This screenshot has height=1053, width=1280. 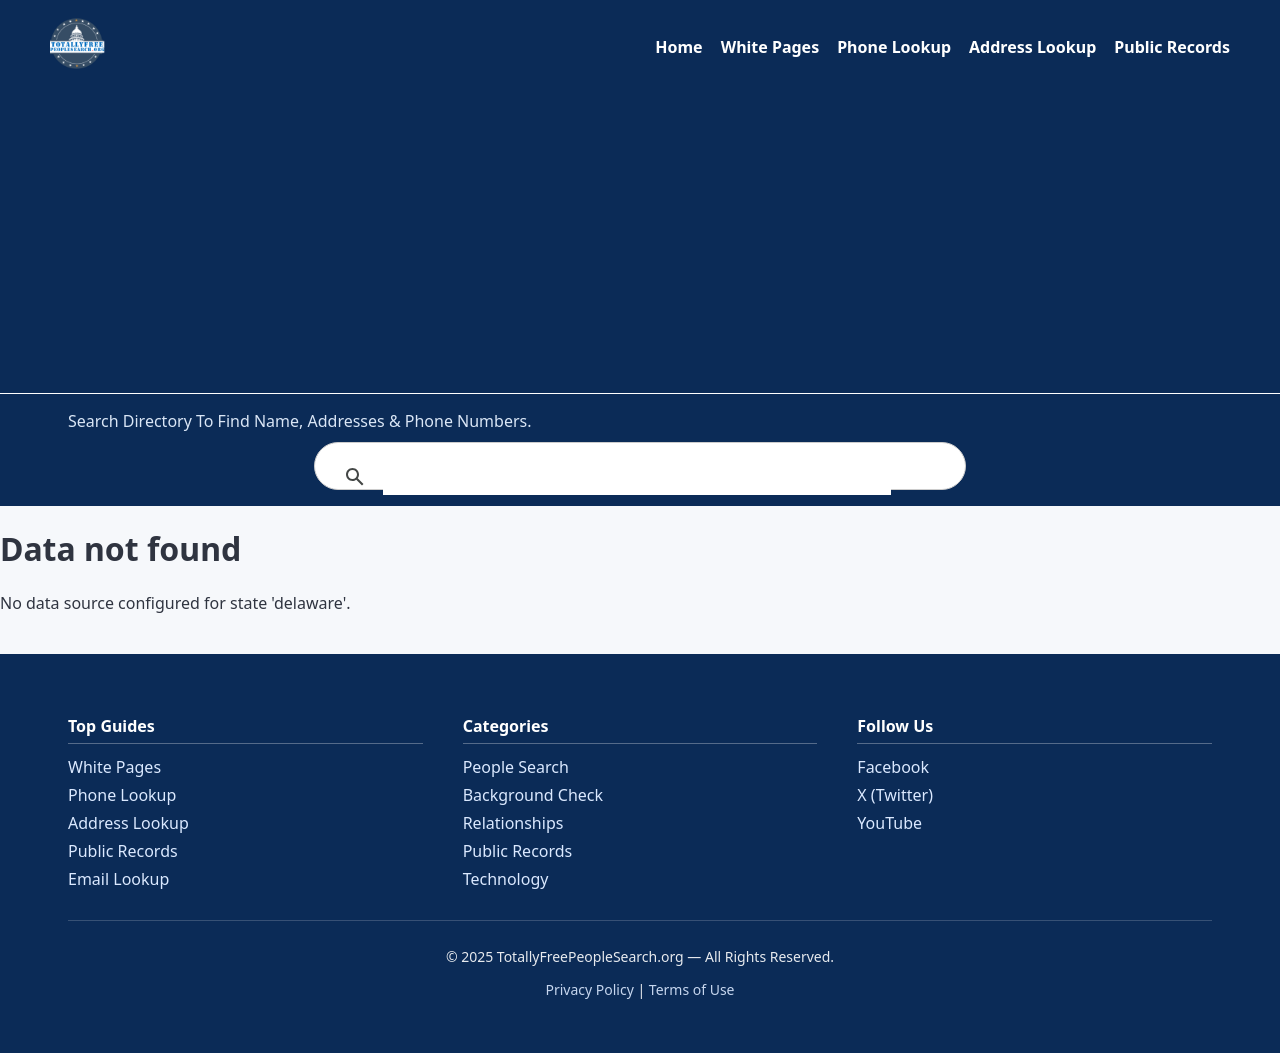 What do you see at coordinates (1032, 47) in the screenshot?
I see `Address Lookup` at bounding box center [1032, 47].